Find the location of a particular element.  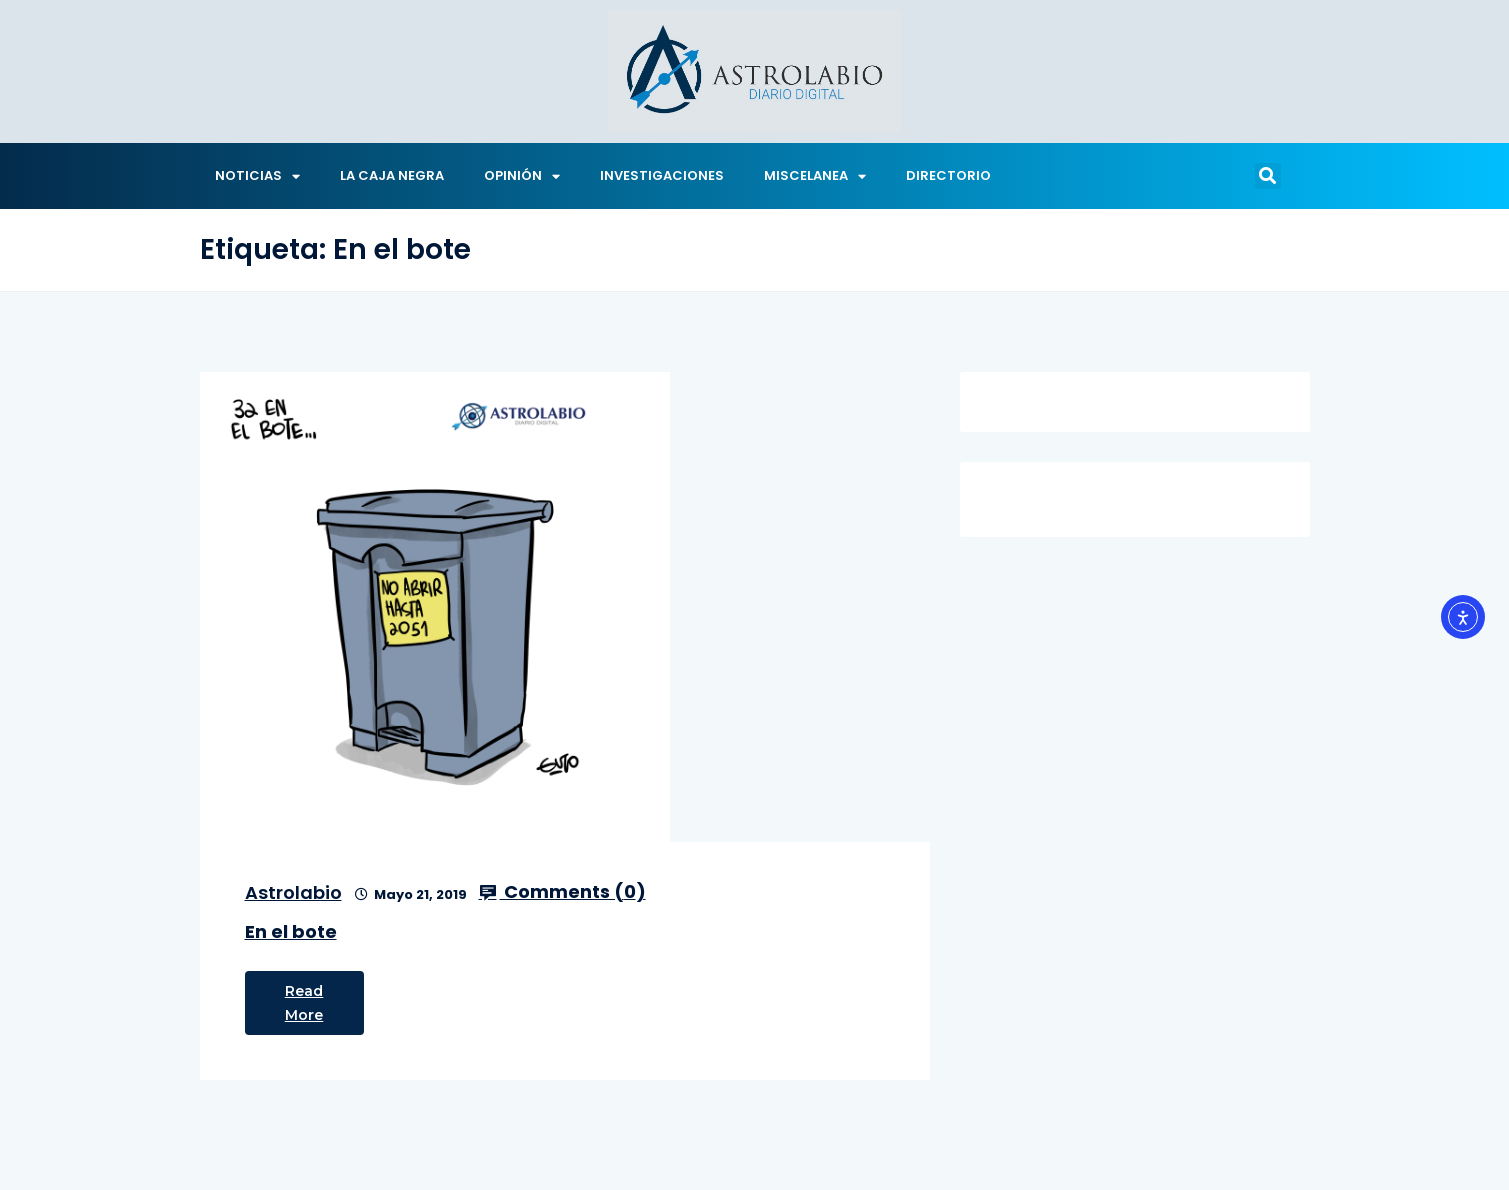

LA CAJA NEGRA is located at coordinates (392, 175).